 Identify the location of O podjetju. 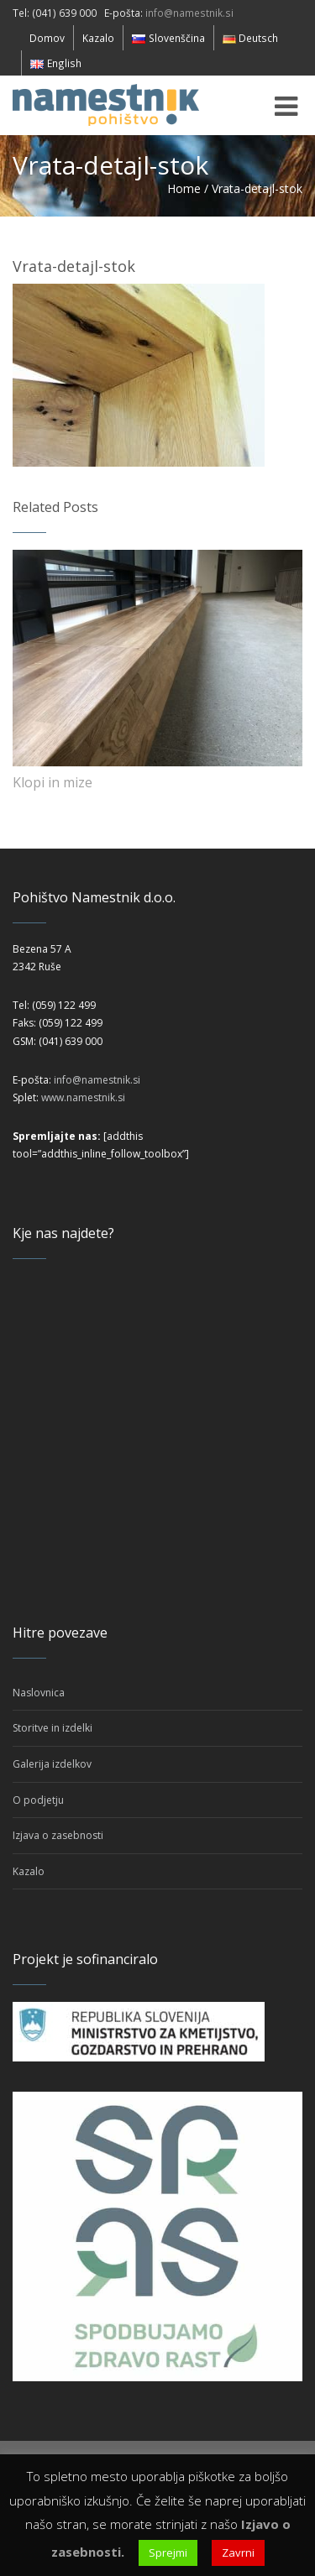
(38, 1800).